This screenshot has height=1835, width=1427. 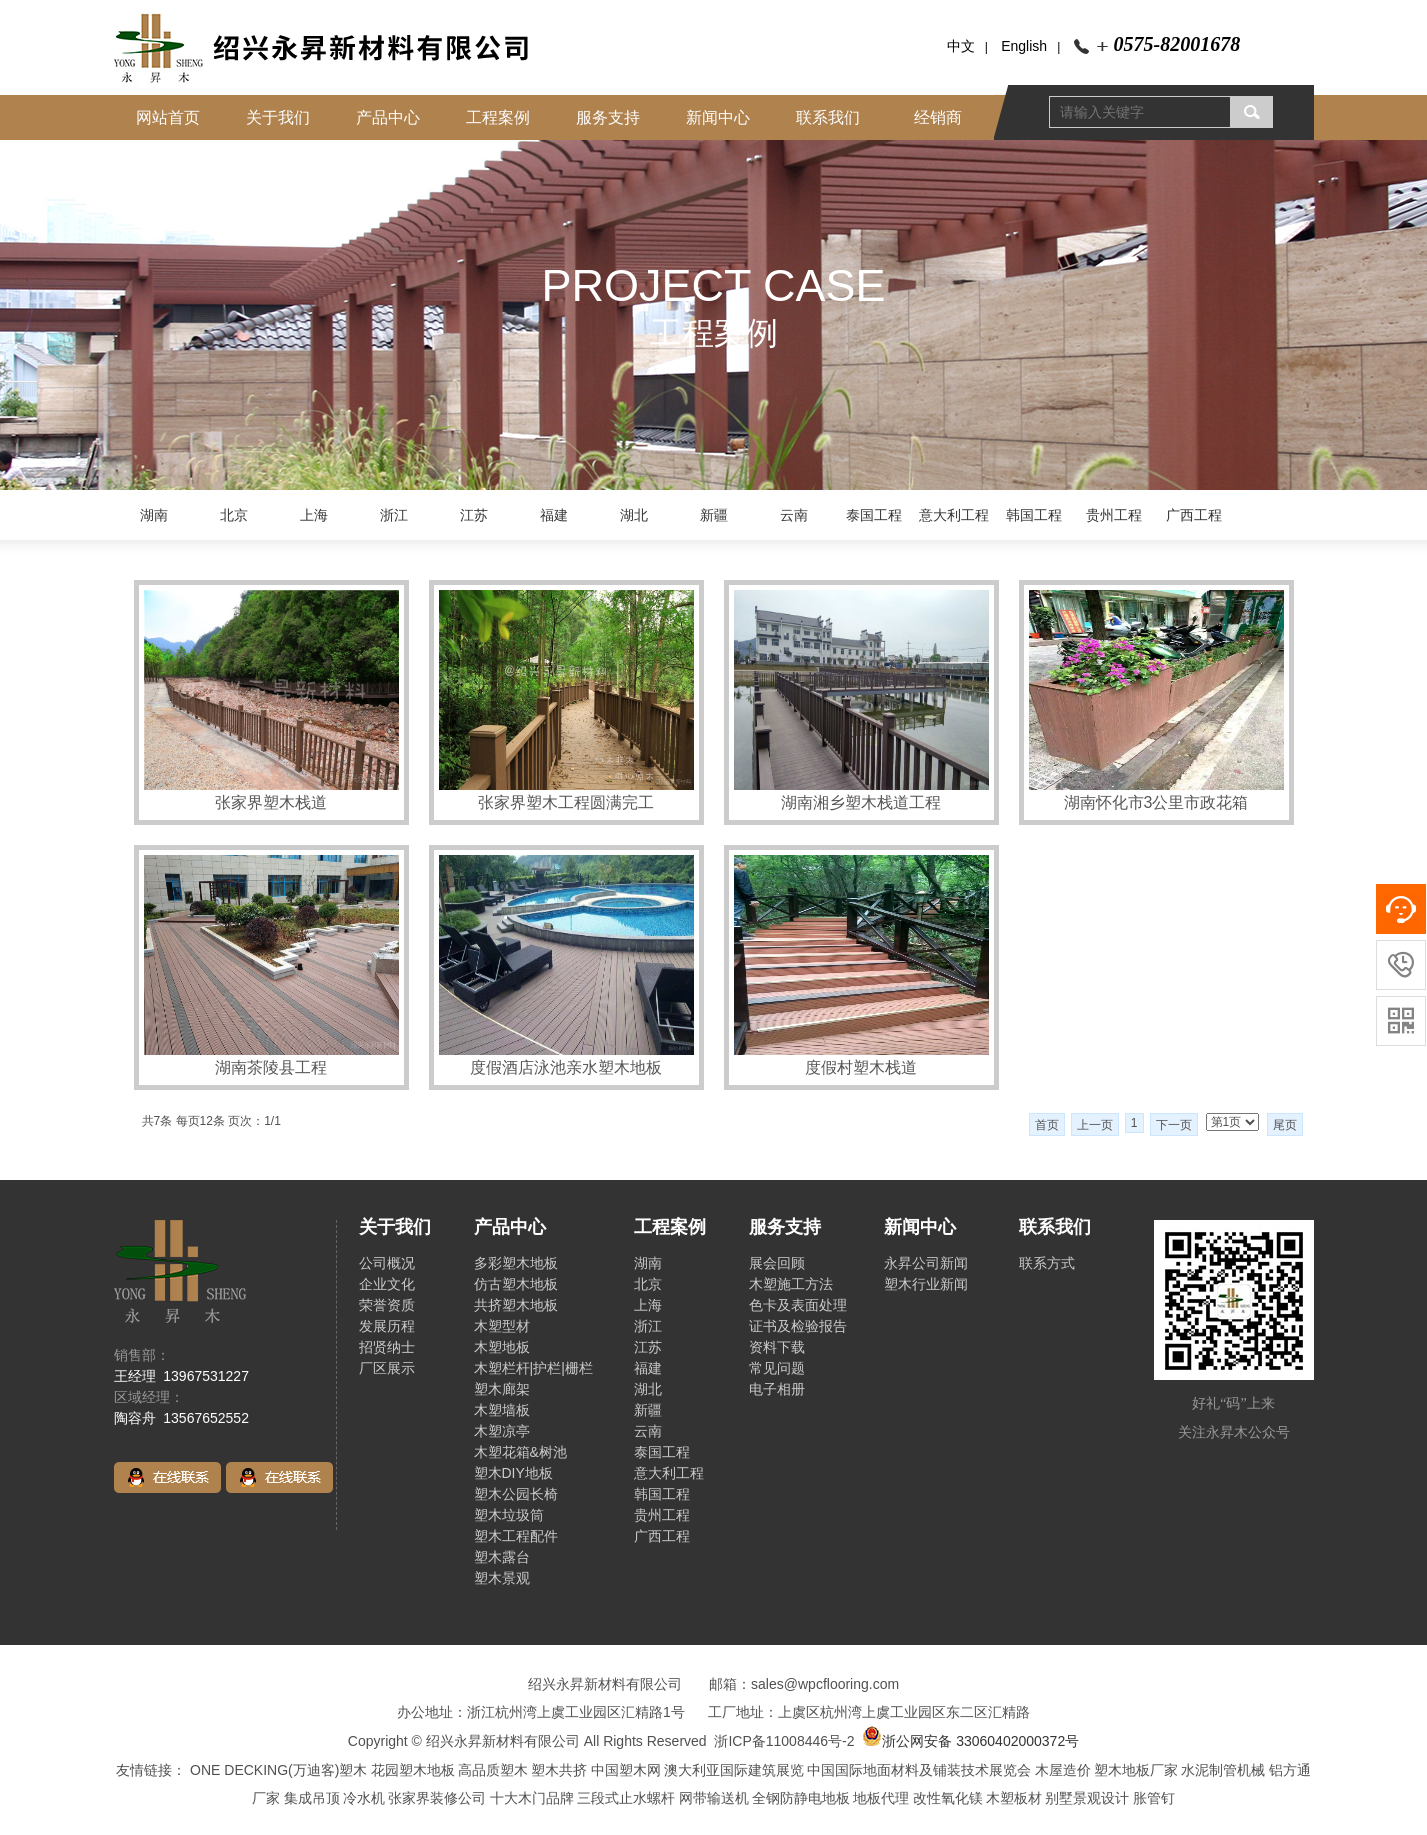 I want to click on 网站首页, so click(x=168, y=117).